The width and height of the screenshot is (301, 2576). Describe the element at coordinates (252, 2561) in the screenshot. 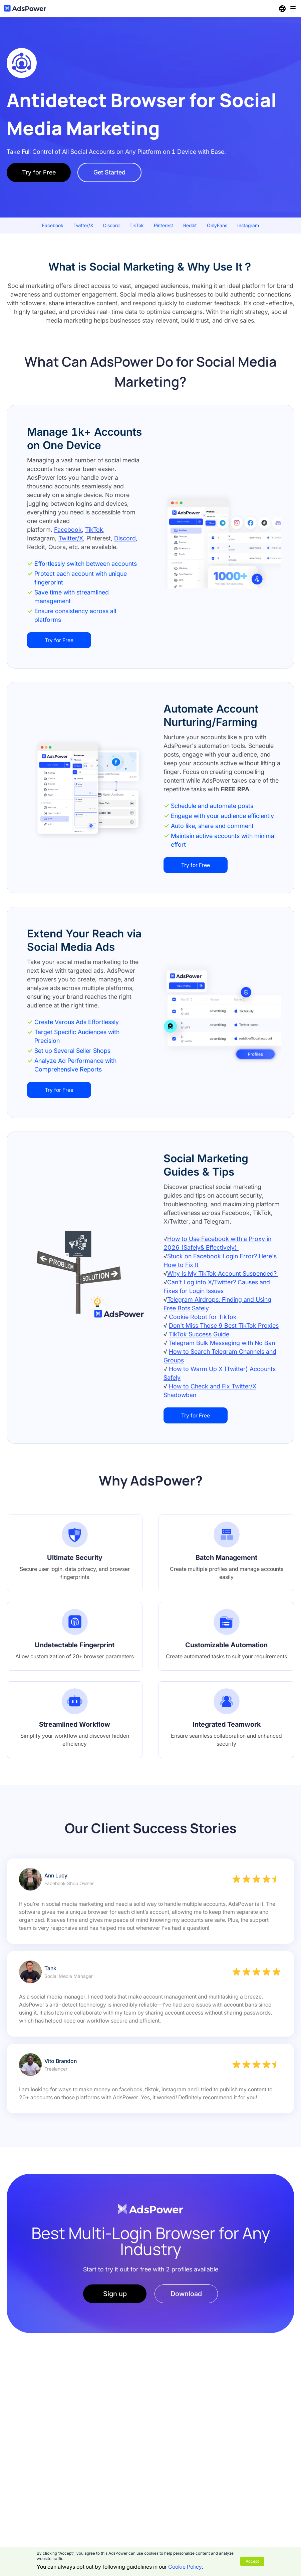

I see `Accept` at that location.